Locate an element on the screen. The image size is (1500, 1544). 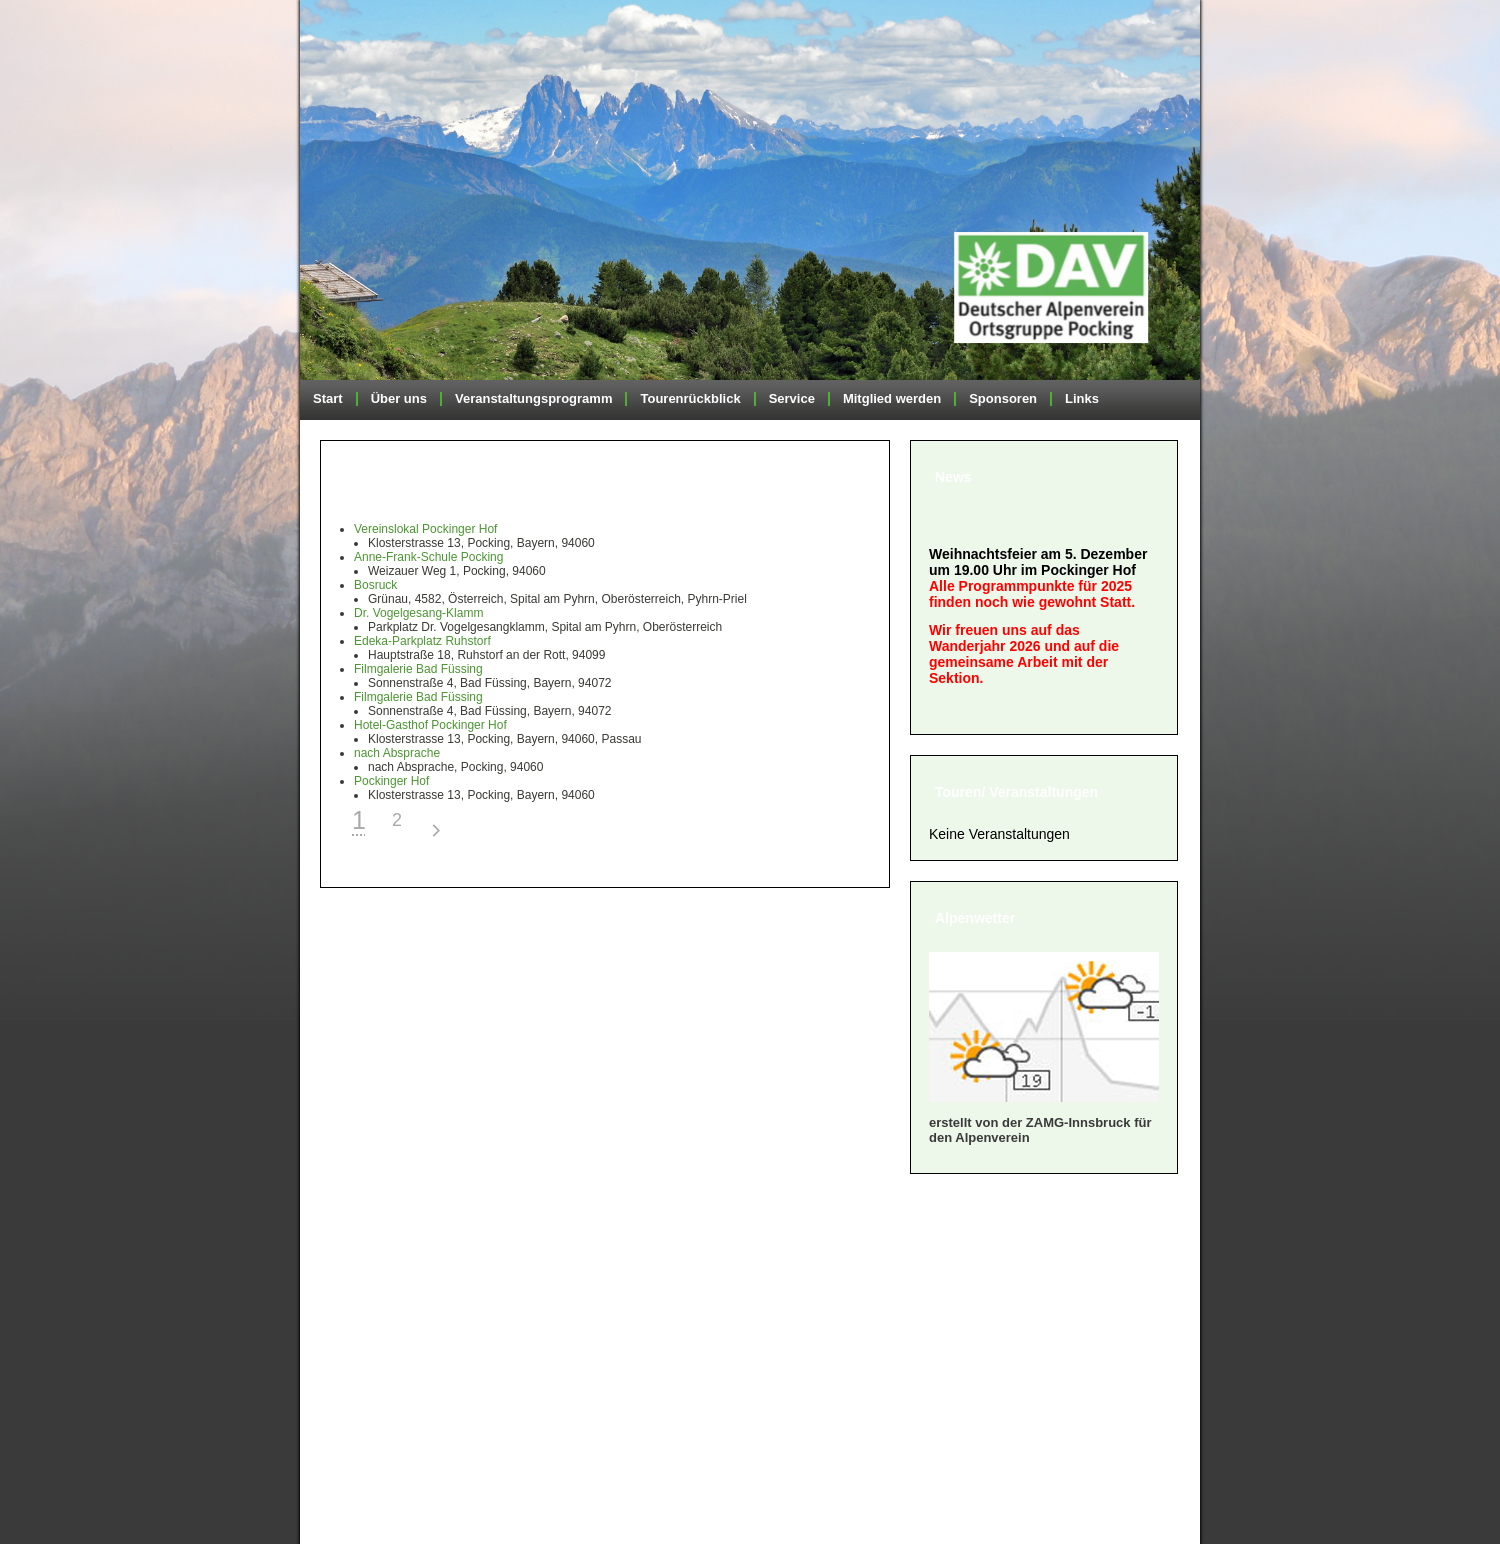
nach Absprache is located at coordinates (397, 753).